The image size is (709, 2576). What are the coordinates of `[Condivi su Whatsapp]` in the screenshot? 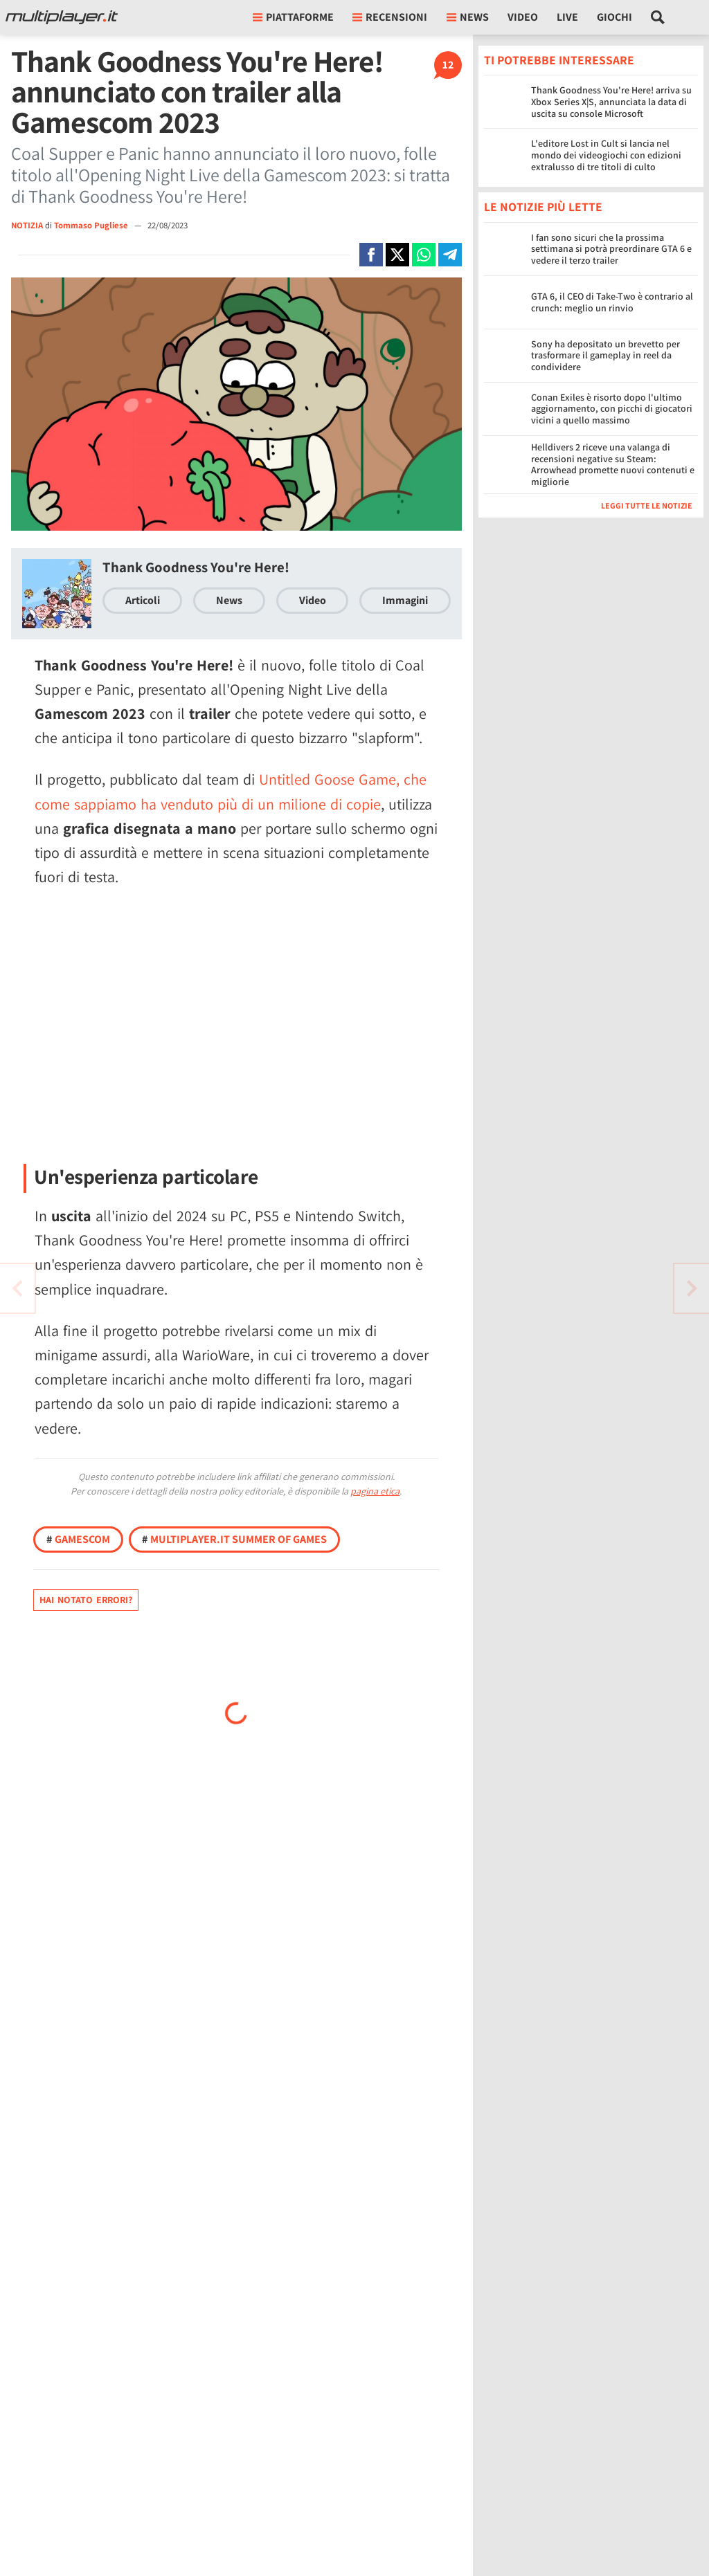 It's located at (424, 254).